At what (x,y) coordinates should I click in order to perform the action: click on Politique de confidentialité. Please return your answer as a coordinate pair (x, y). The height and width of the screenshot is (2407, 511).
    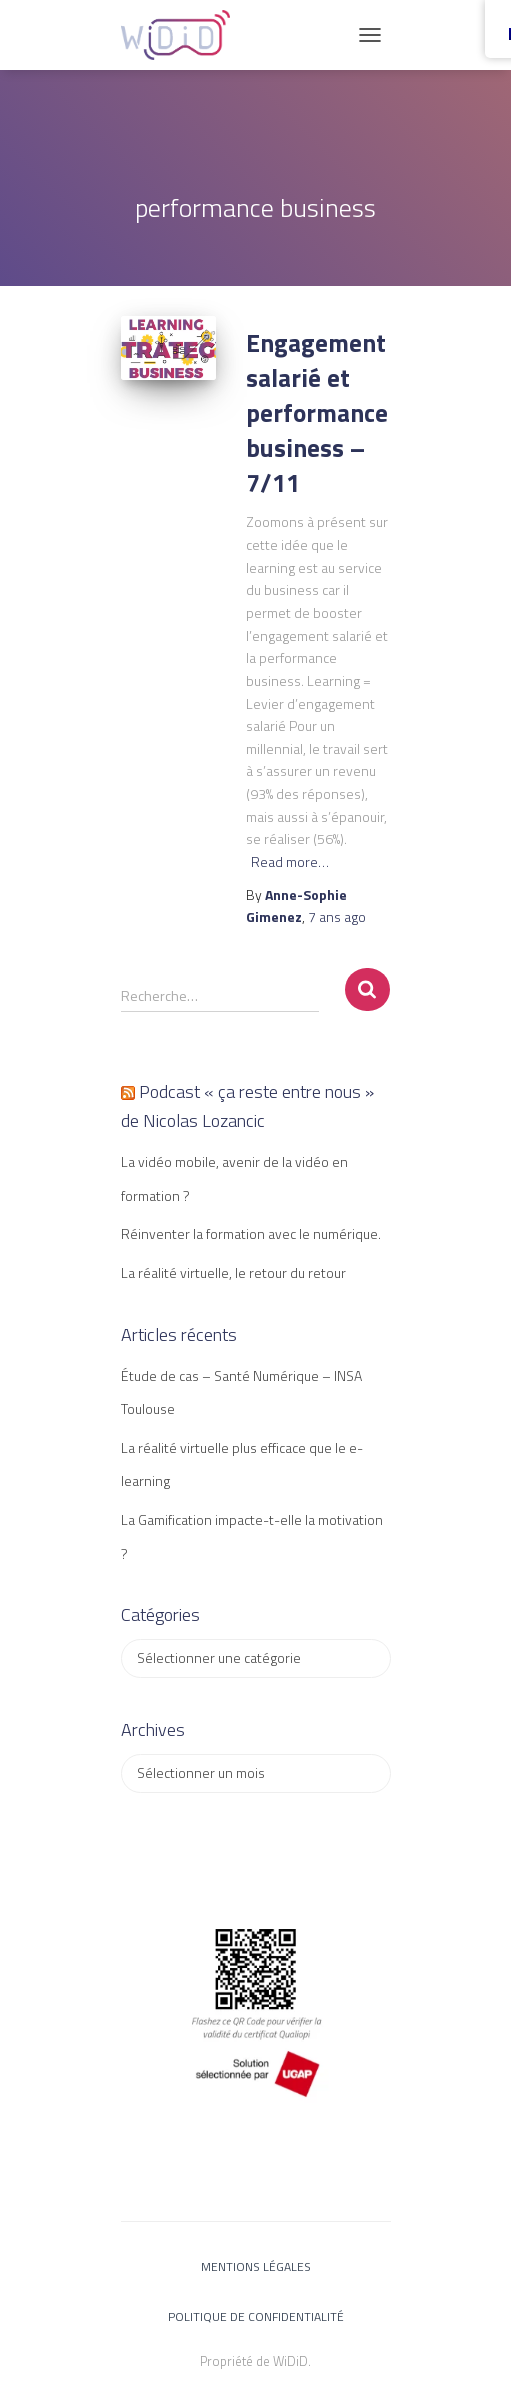
    Looking at the image, I should click on (256, 2316).